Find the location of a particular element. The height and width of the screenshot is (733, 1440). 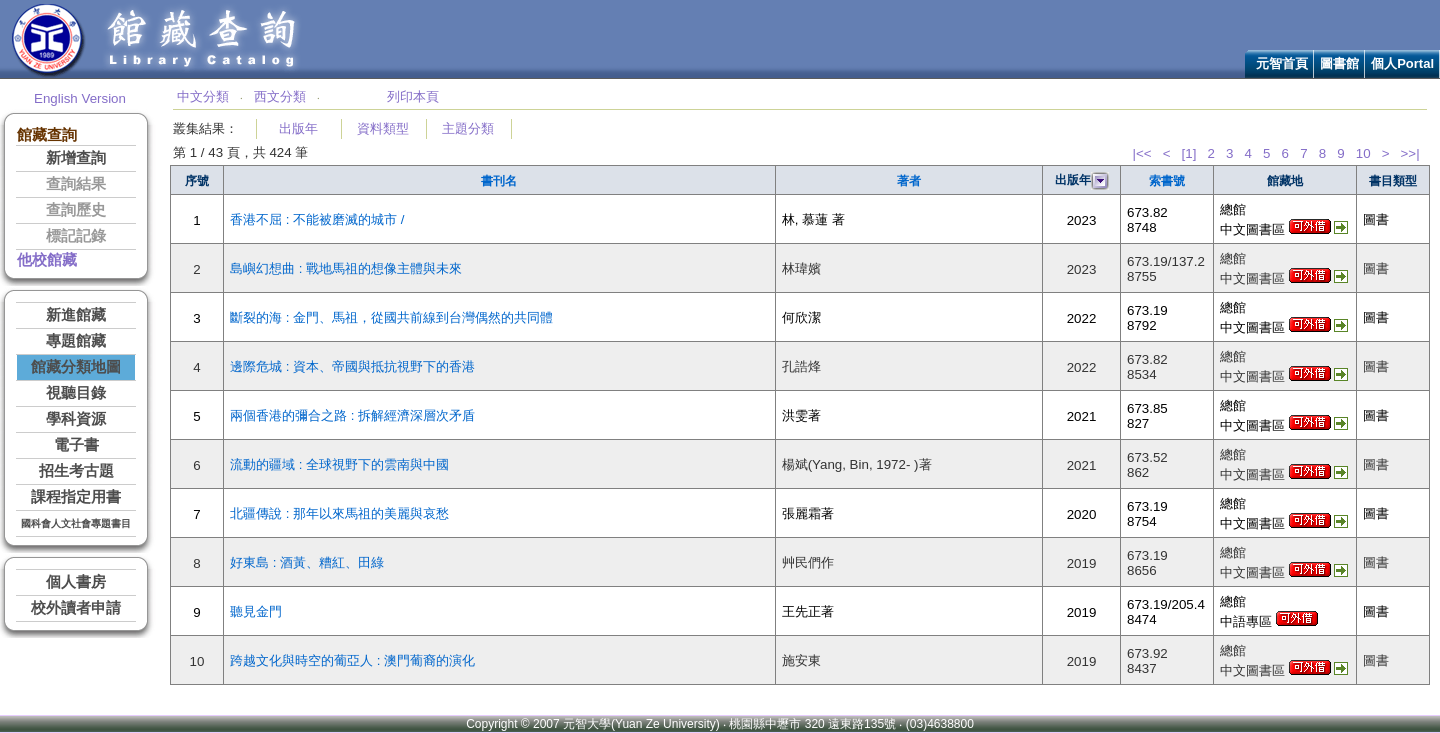

好東島 : 酒黃、糟紅、田綠 is located at coordinates (307, 562).